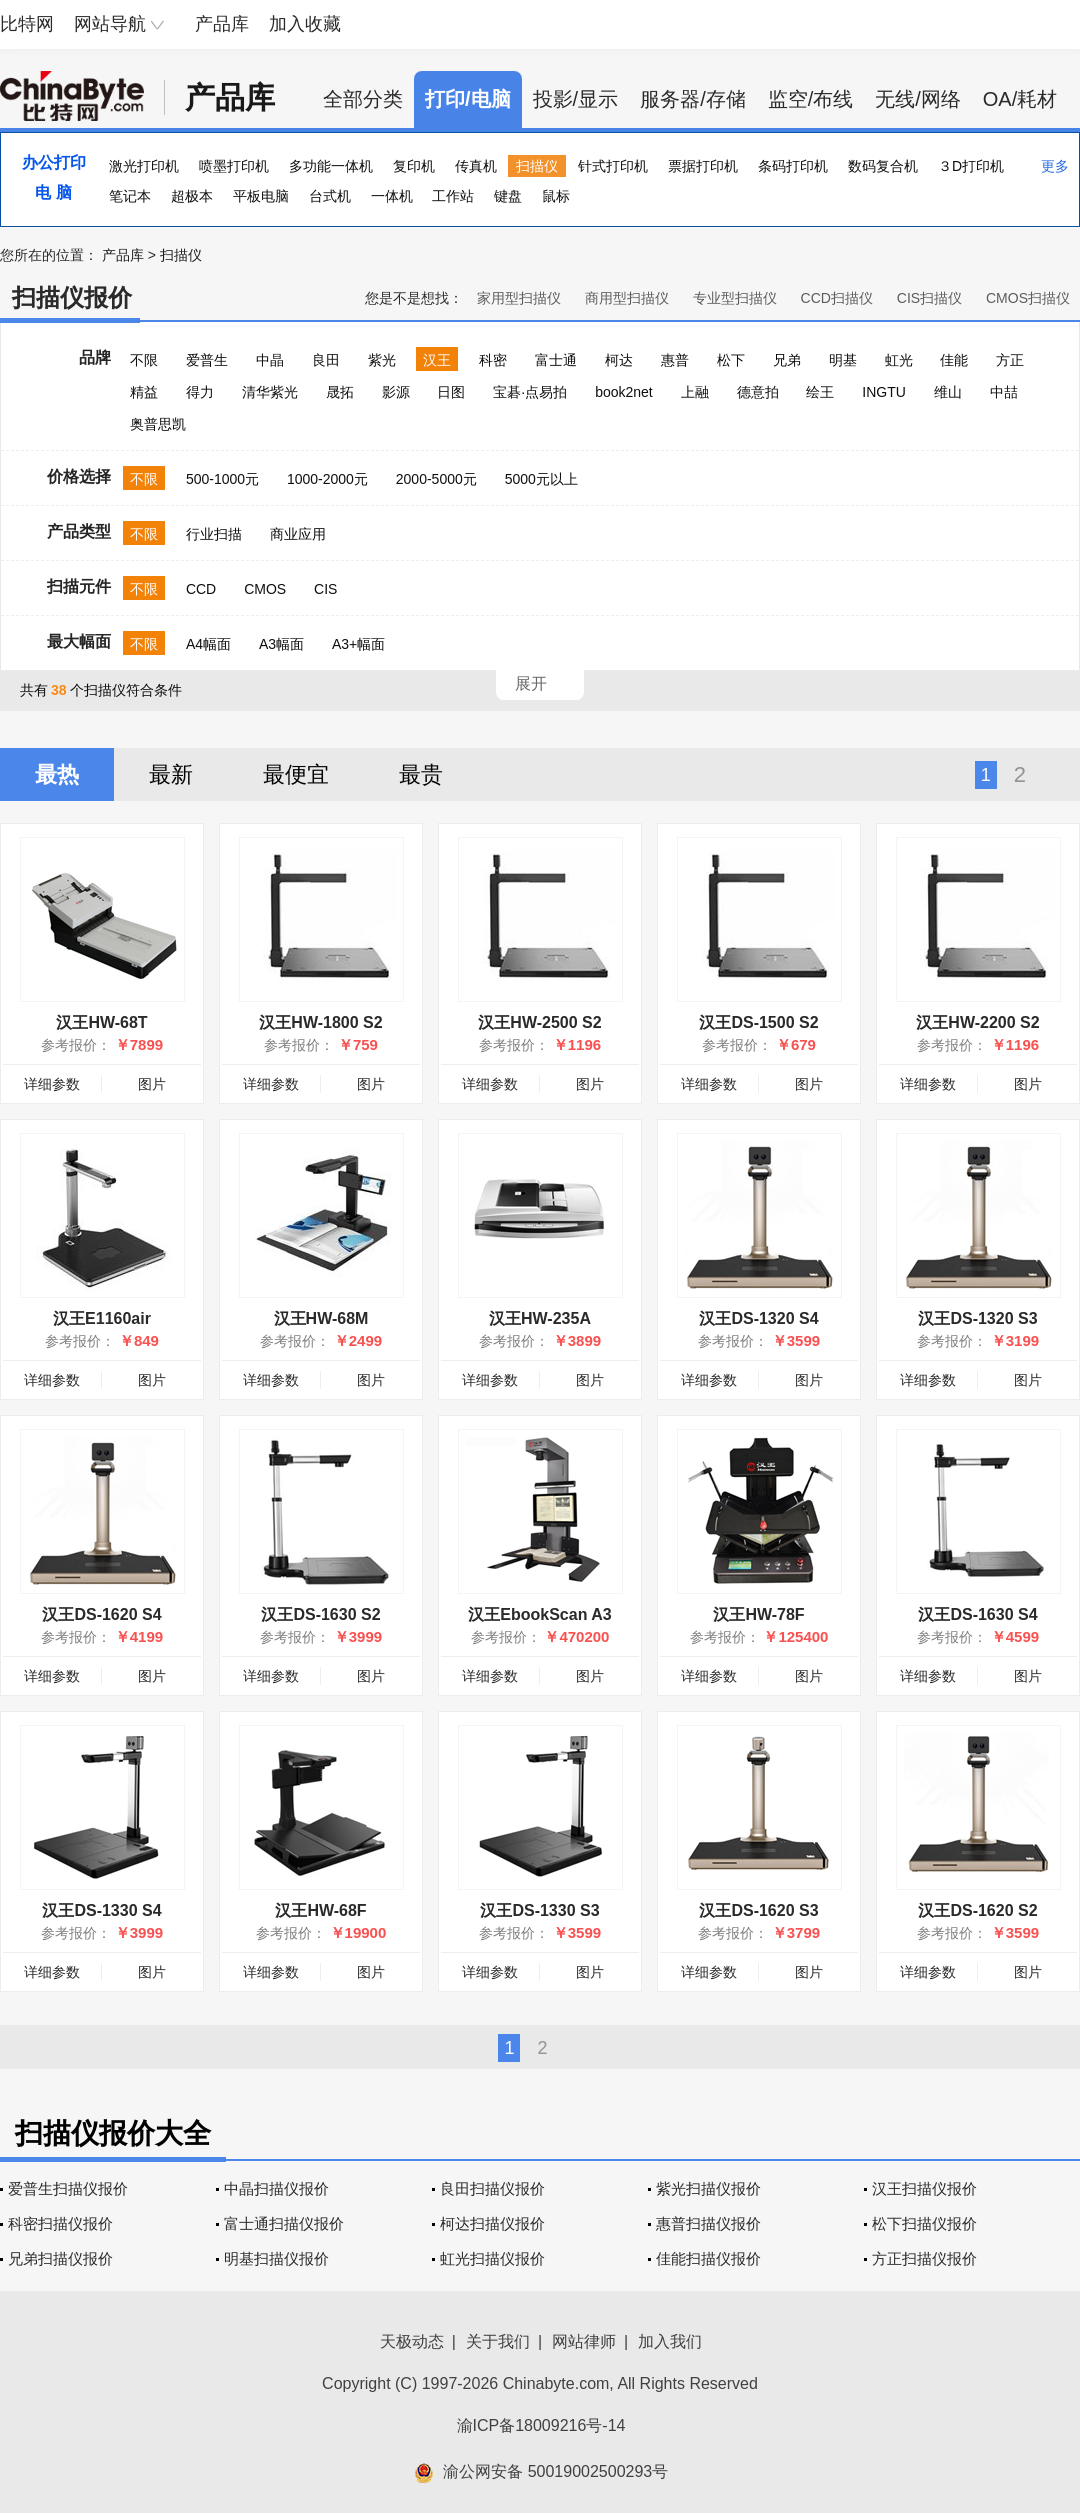 This screenshot has width=1080, height=2513. What do you see at coordinates (1004, 392) in the screenshot?
I see `中喆` at bounding box center [1004, 392].